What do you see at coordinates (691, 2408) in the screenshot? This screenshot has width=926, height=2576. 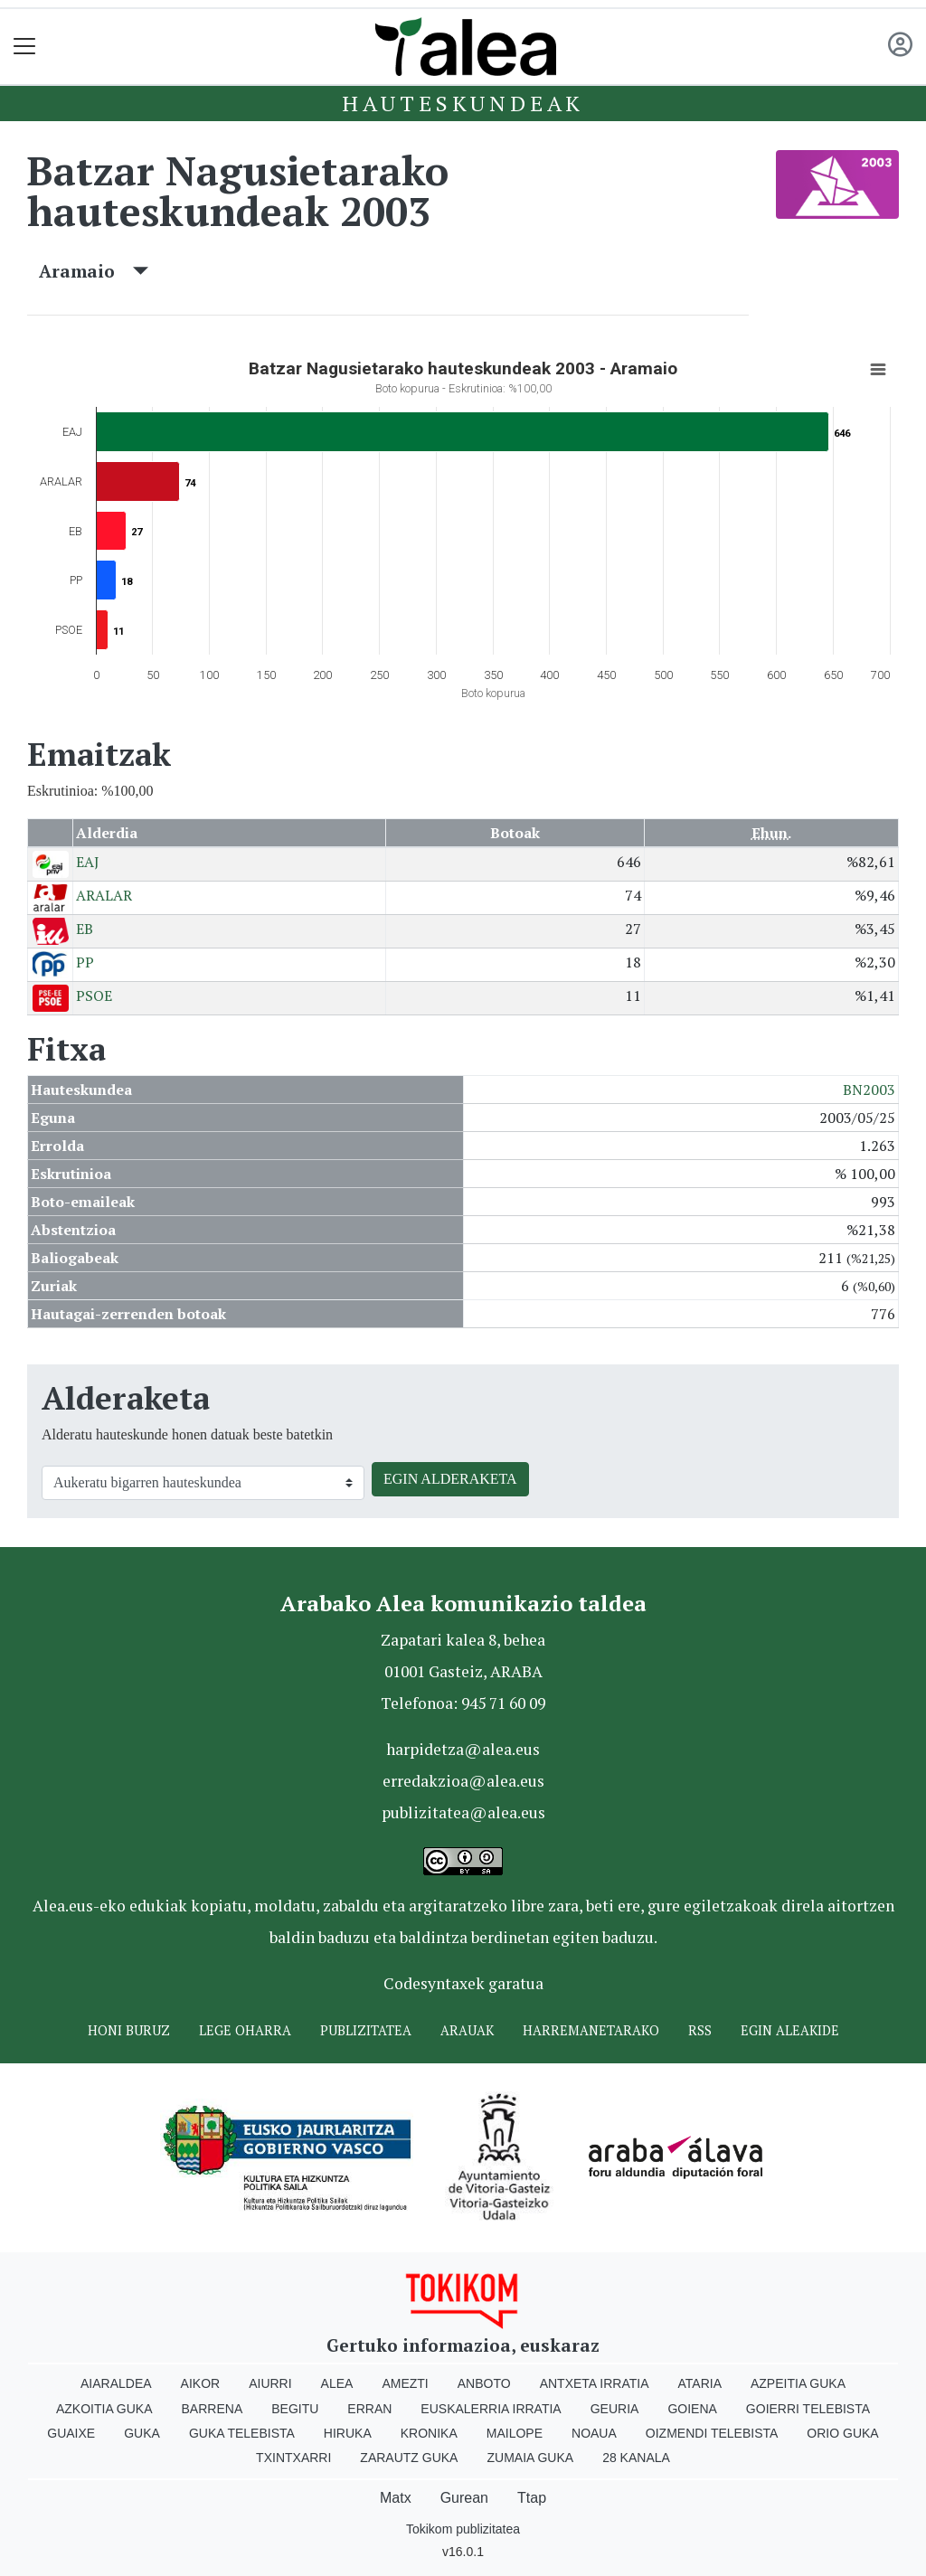 I see `Goiena` at bounding box center [691, 2408].